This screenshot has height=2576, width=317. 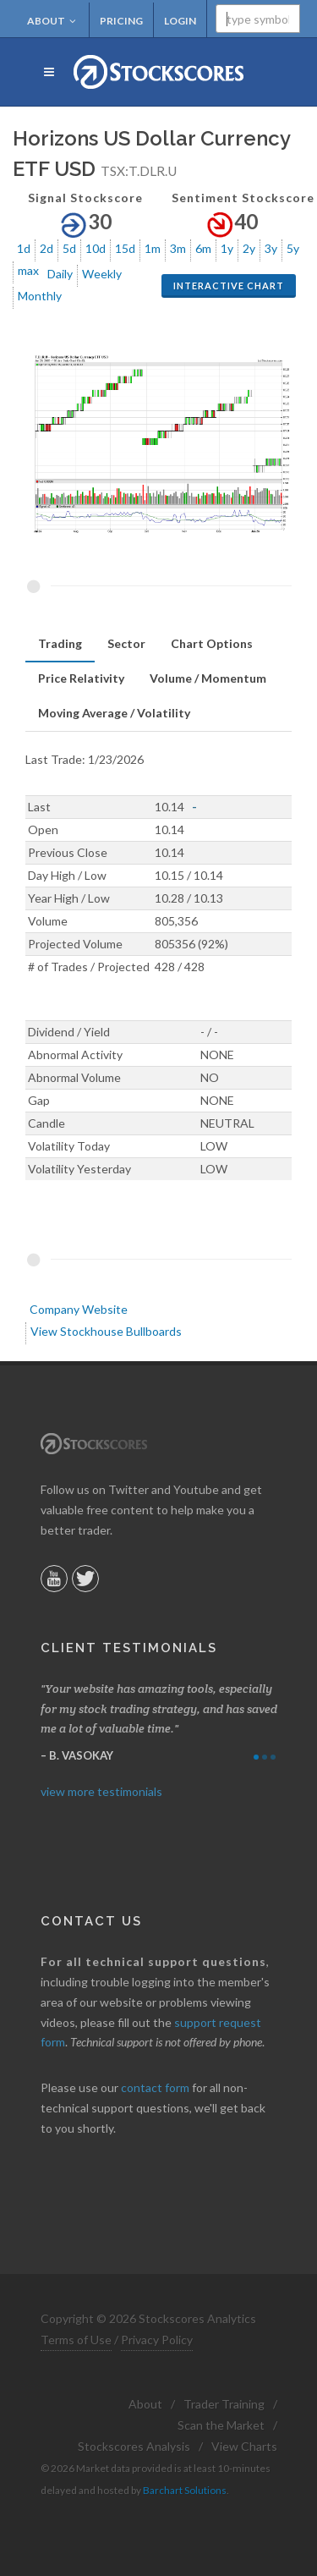 What do you see at coordinates (178, 248) in the screenshot?
I see `3m` at bounding box center [178, 248].